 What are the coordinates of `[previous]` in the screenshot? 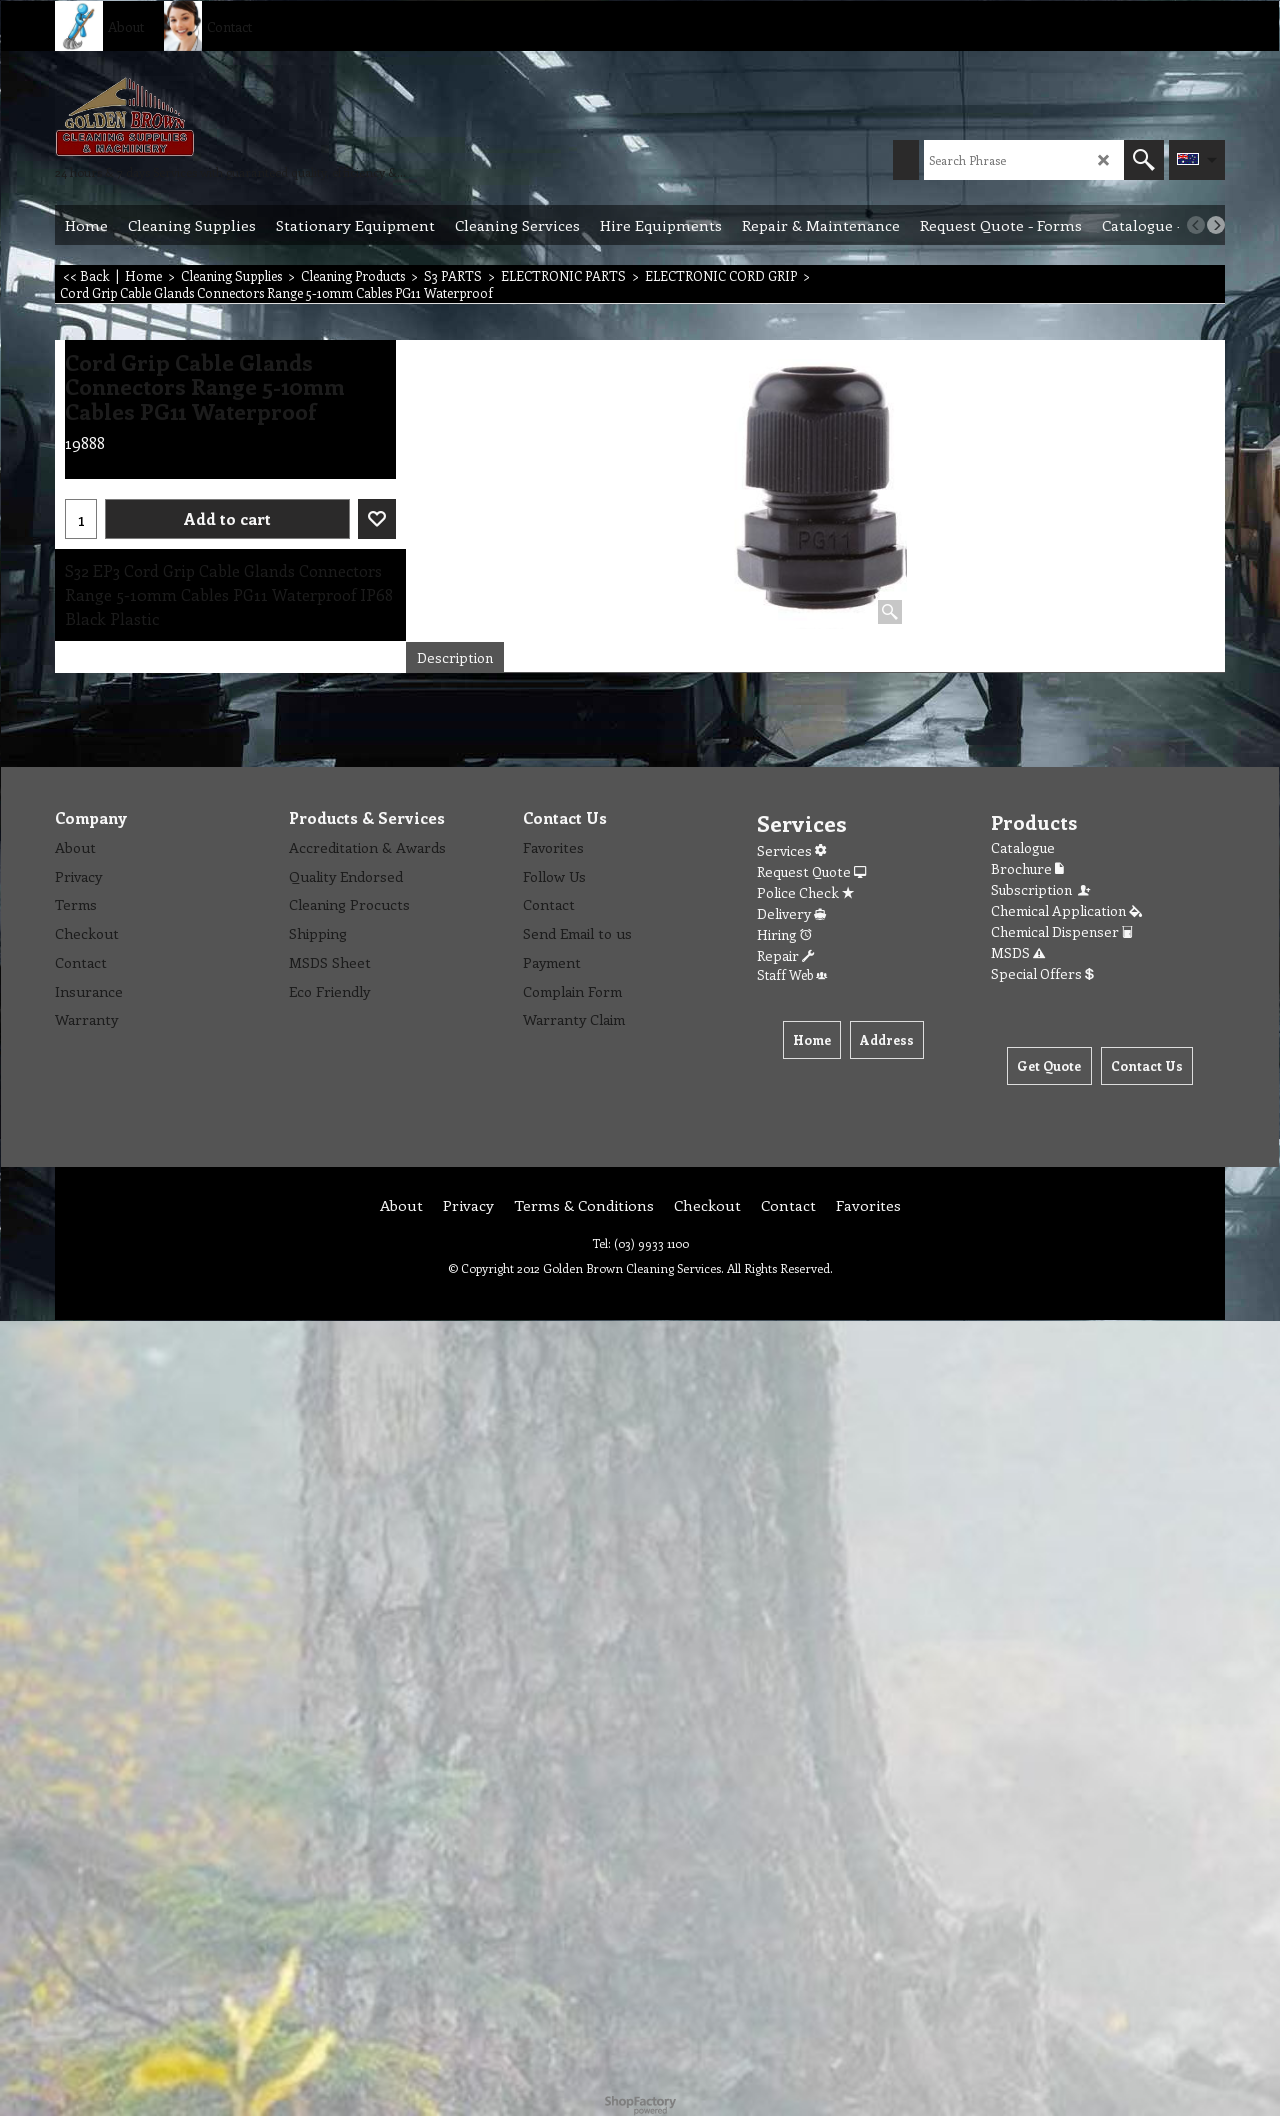 It's located at (1196, 225).